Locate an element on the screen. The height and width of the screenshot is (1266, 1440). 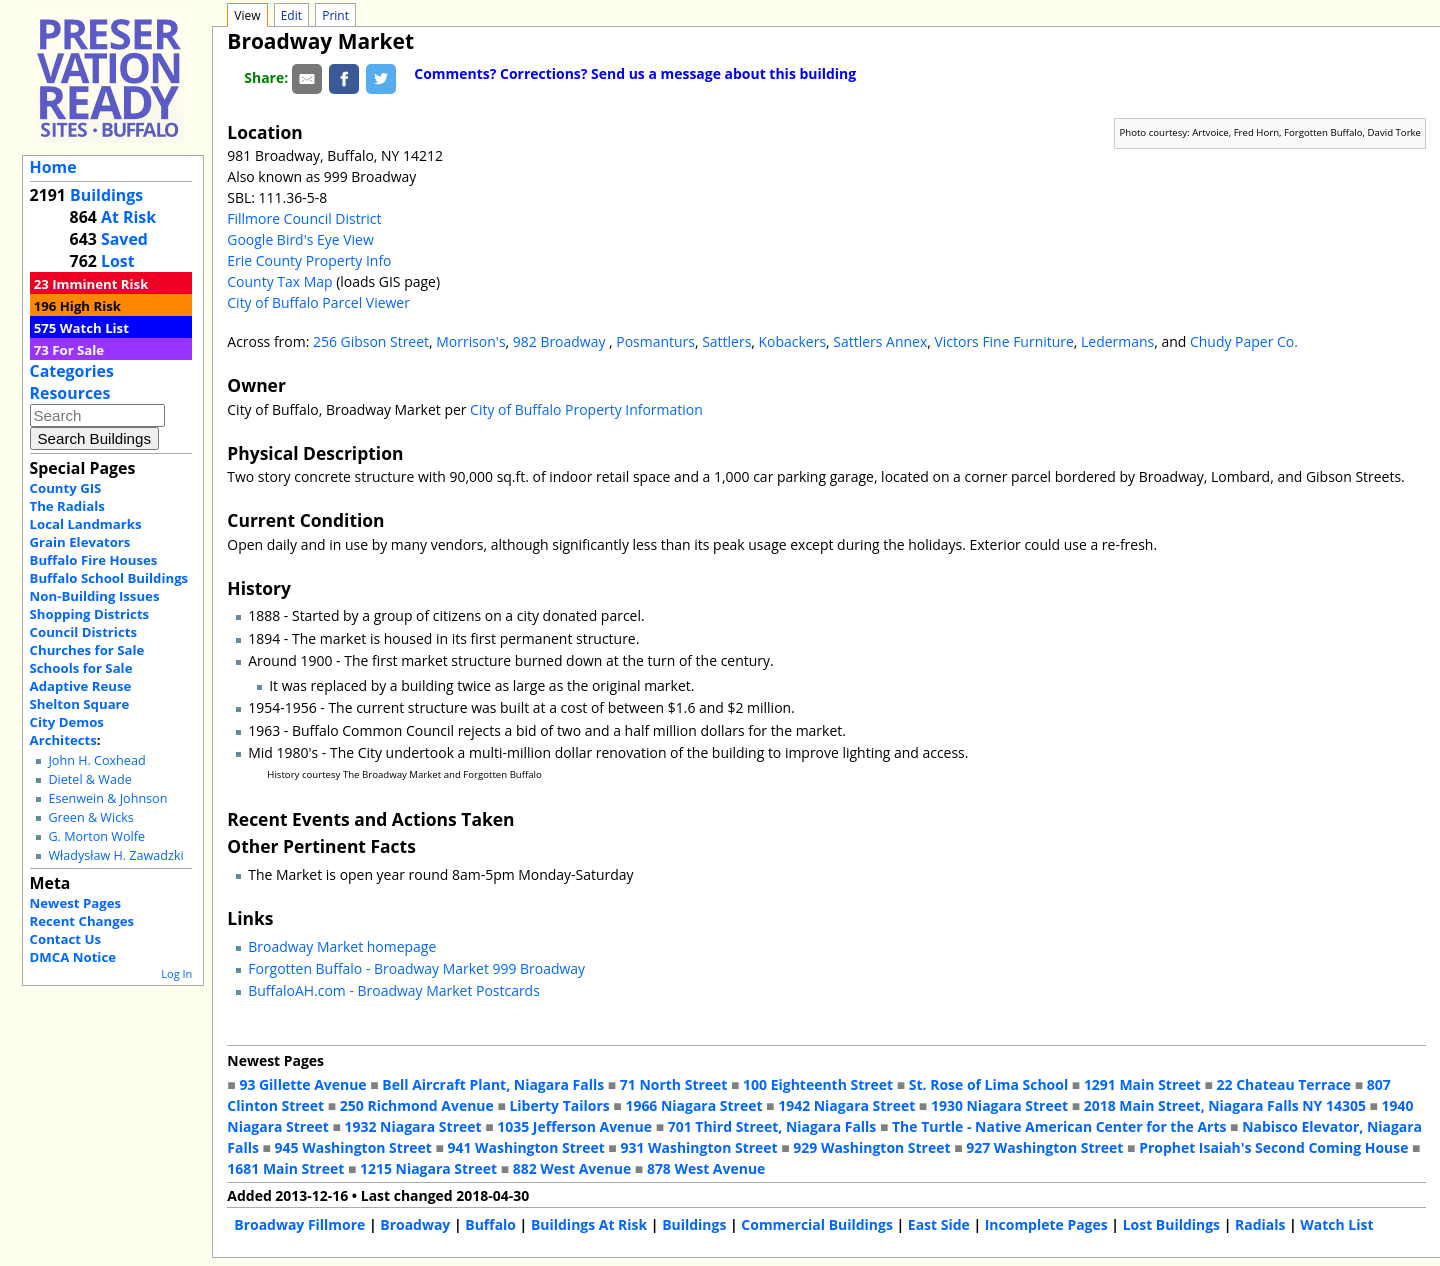
1942 Niagara Street is located at coordinates (846, 1105).